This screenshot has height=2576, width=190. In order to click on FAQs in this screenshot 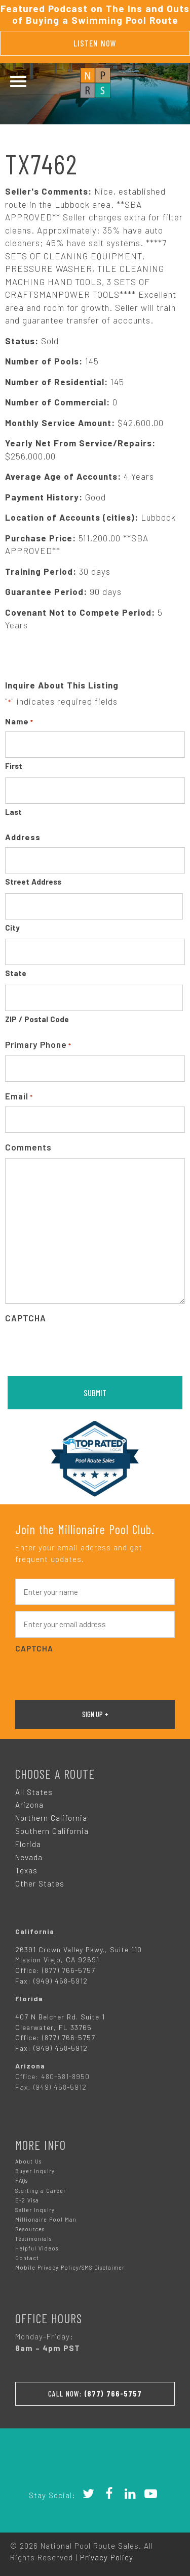, I will do `click(21, 2180)`.